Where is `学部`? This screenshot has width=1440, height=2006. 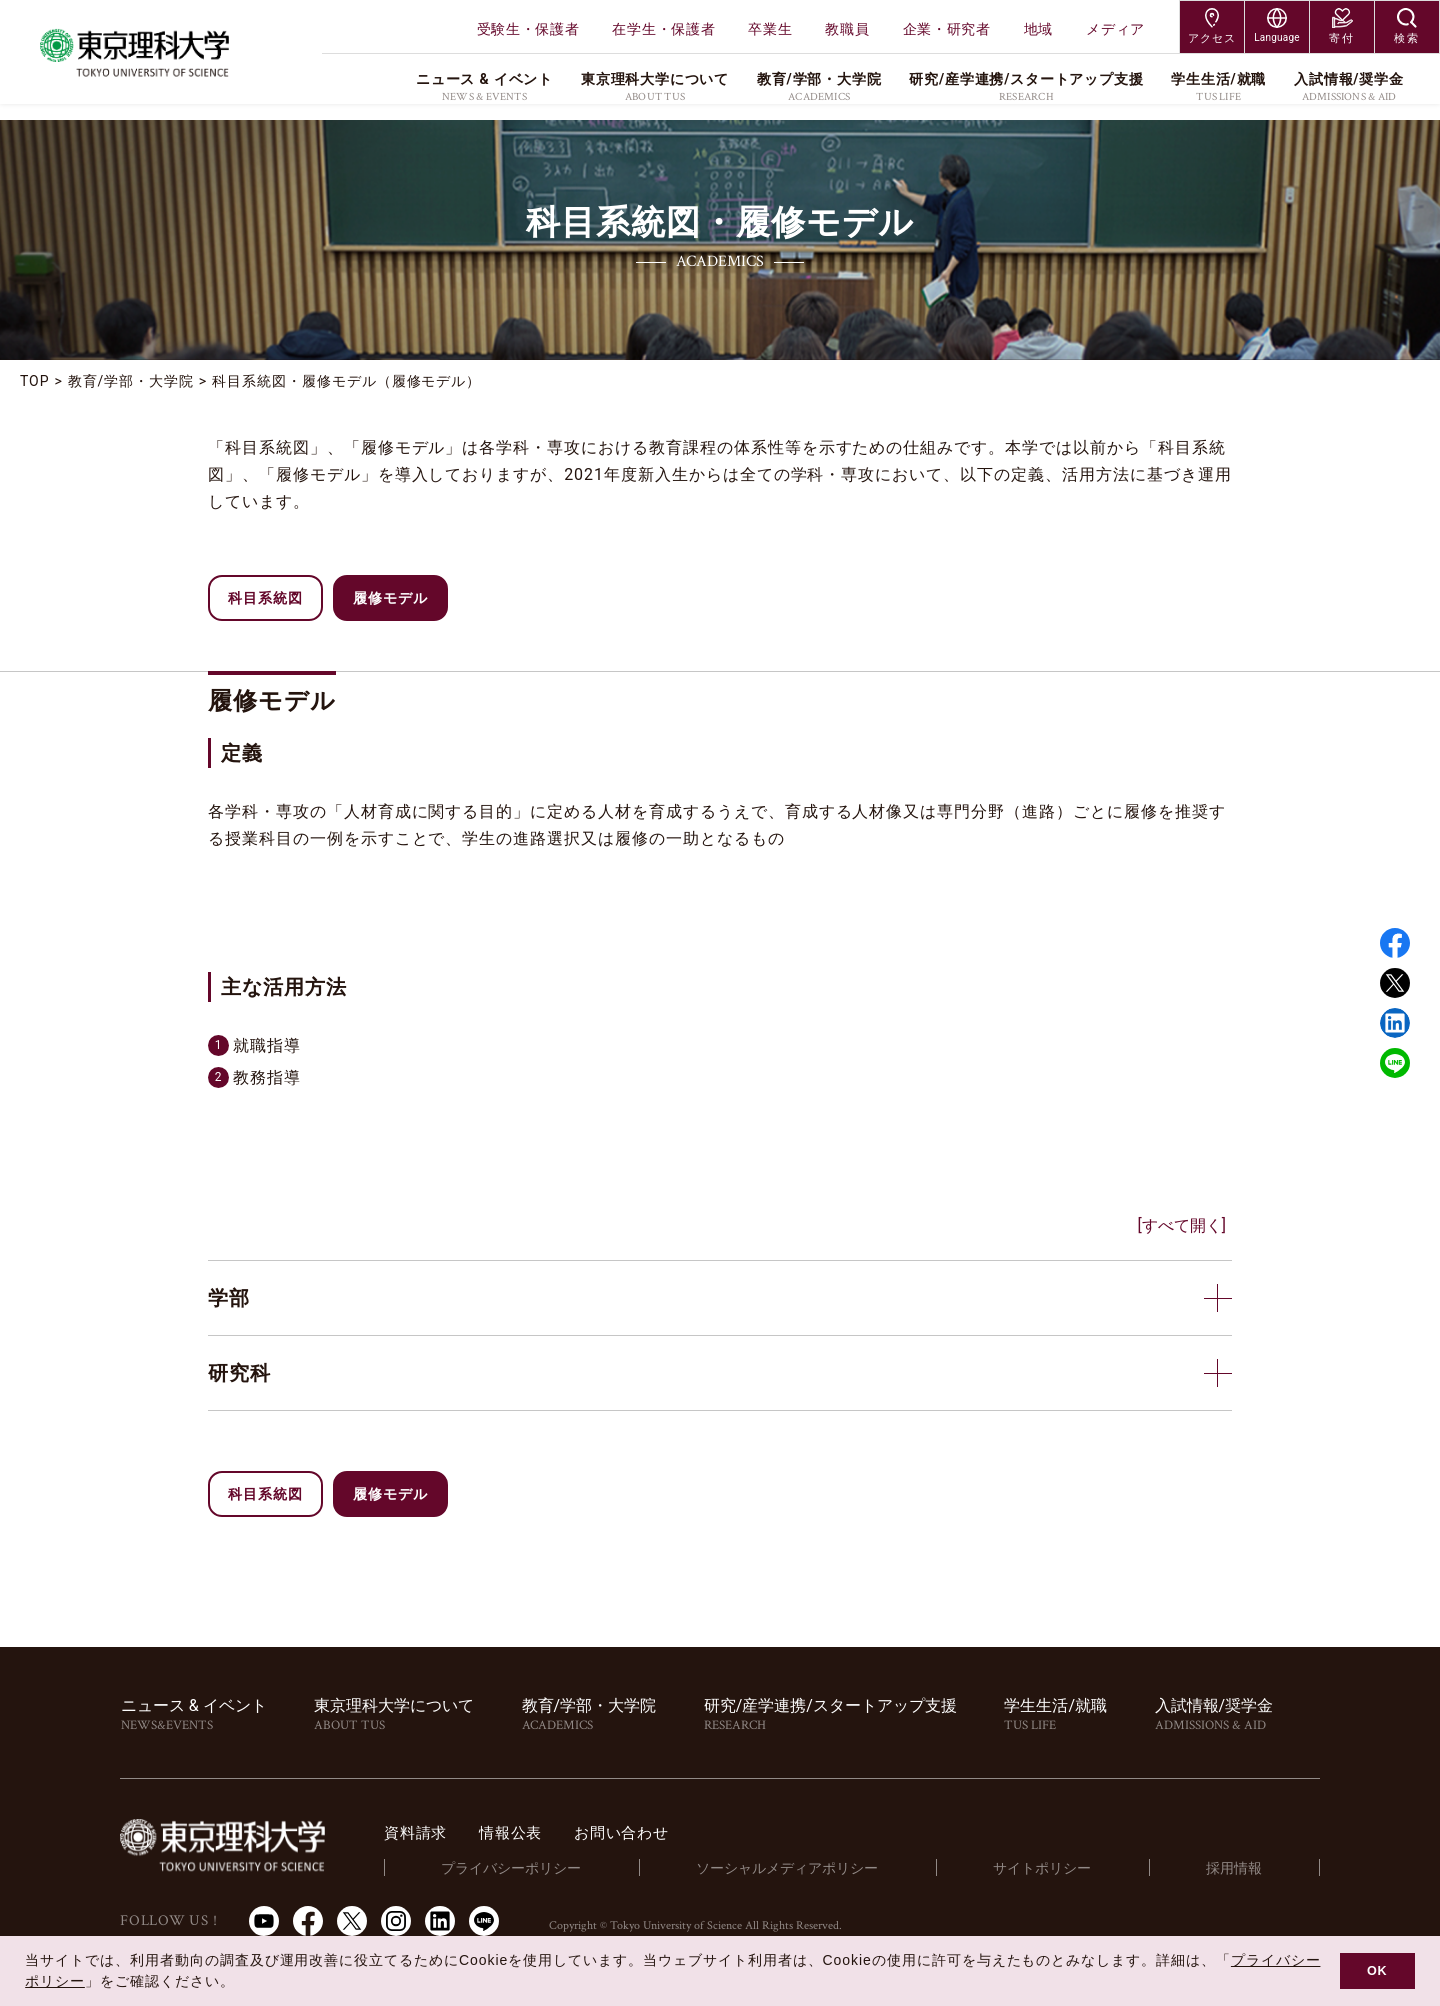 学部 is located at coordinates (229, 1298).